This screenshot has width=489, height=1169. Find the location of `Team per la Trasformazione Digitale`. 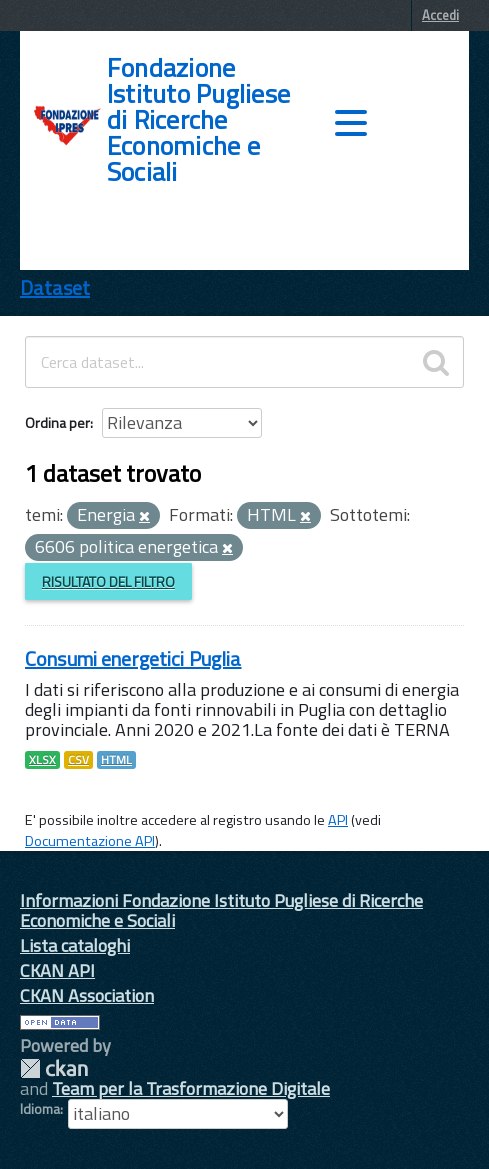

Team per la Trasformazione Digitale is located at coordinates (191, 1088).